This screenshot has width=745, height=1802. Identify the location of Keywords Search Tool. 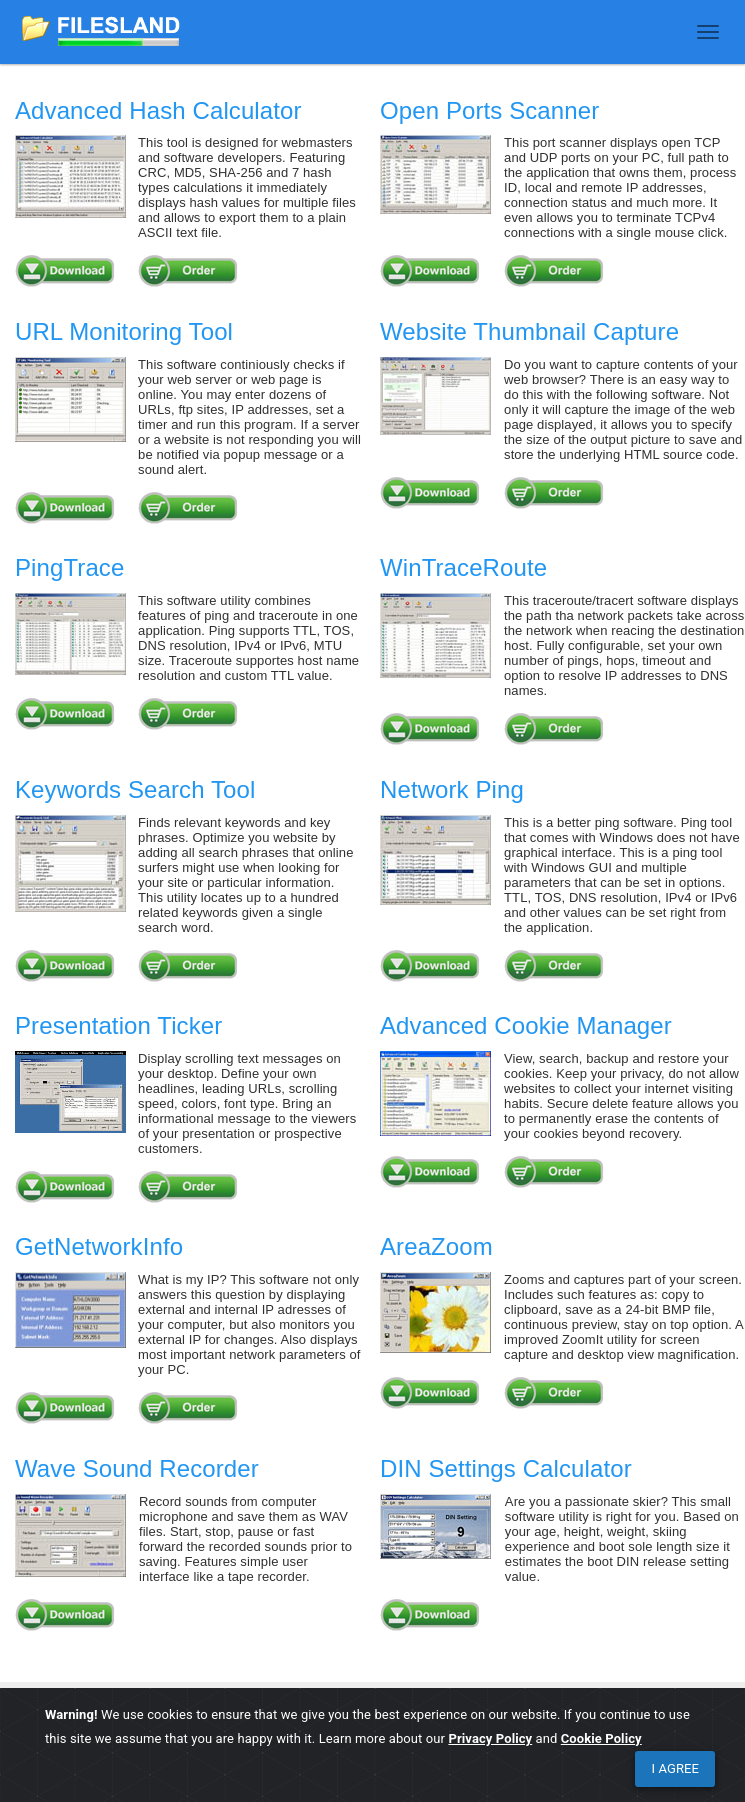
(135, 789).